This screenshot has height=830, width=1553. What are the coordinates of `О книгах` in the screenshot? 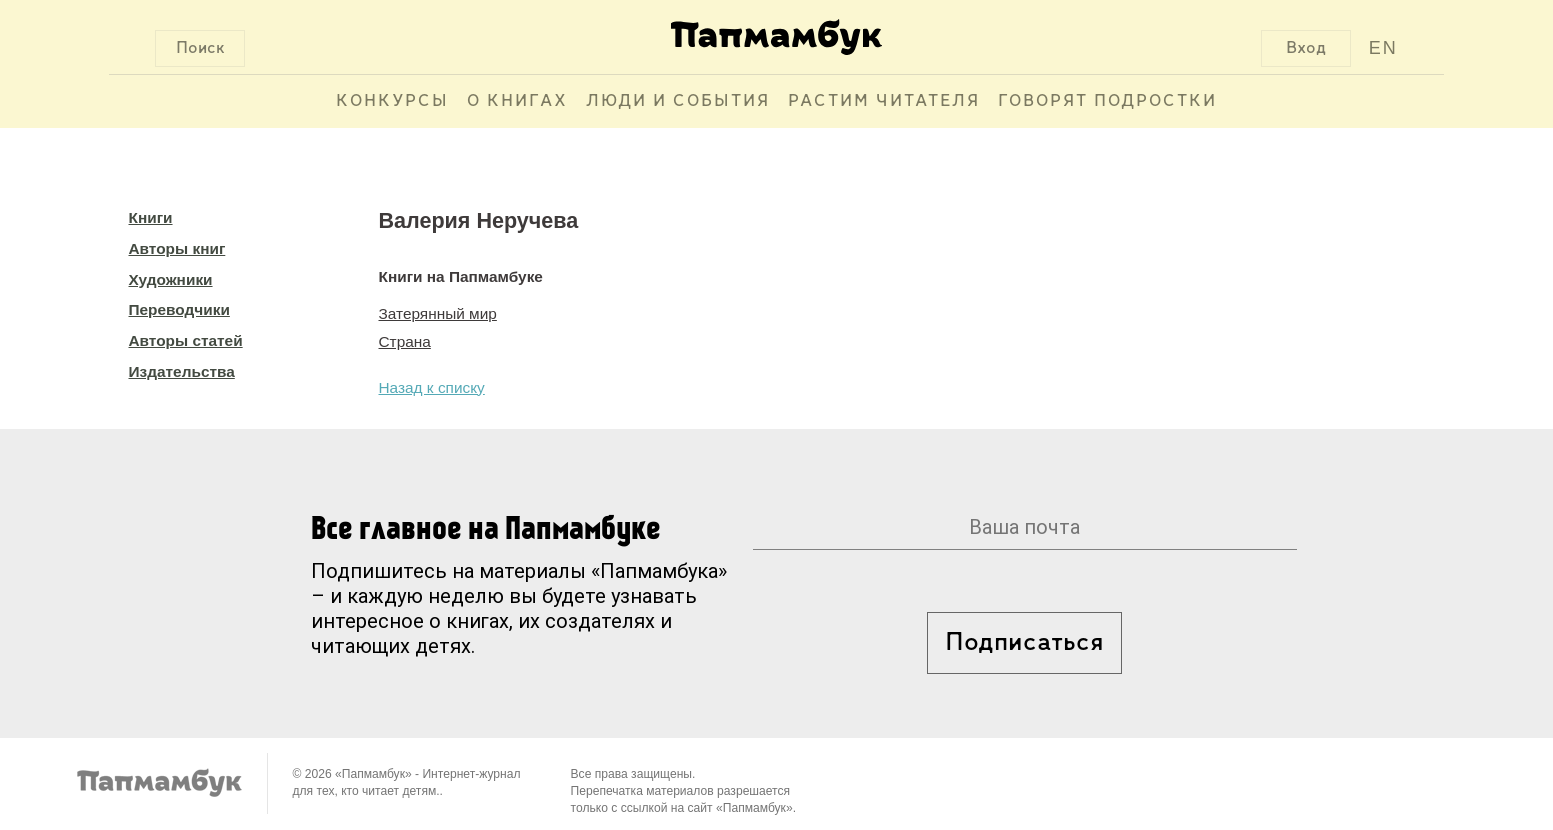 It's located at (517, 101).